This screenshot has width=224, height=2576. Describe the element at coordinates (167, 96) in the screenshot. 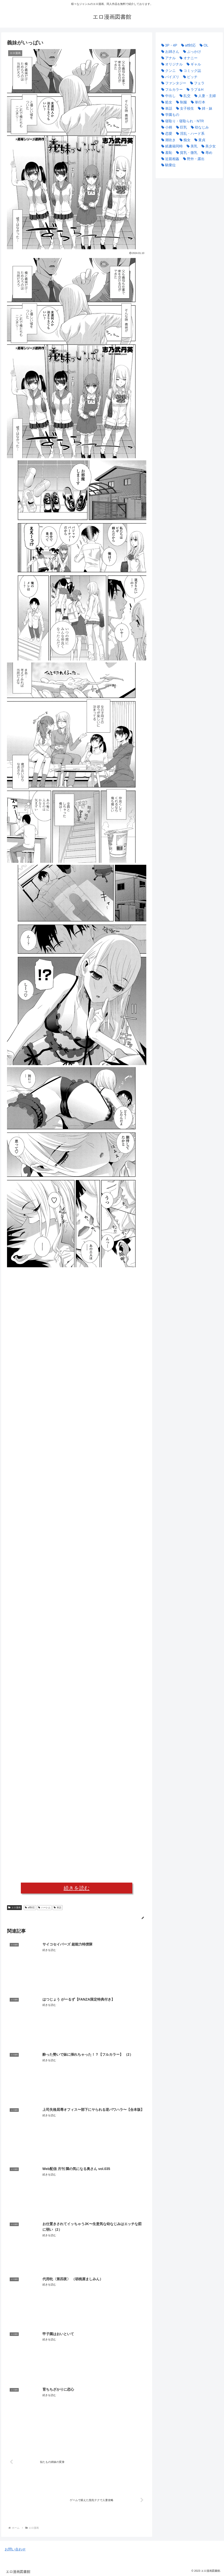

I see `[中出し (17,270個の項目)]` at that location.